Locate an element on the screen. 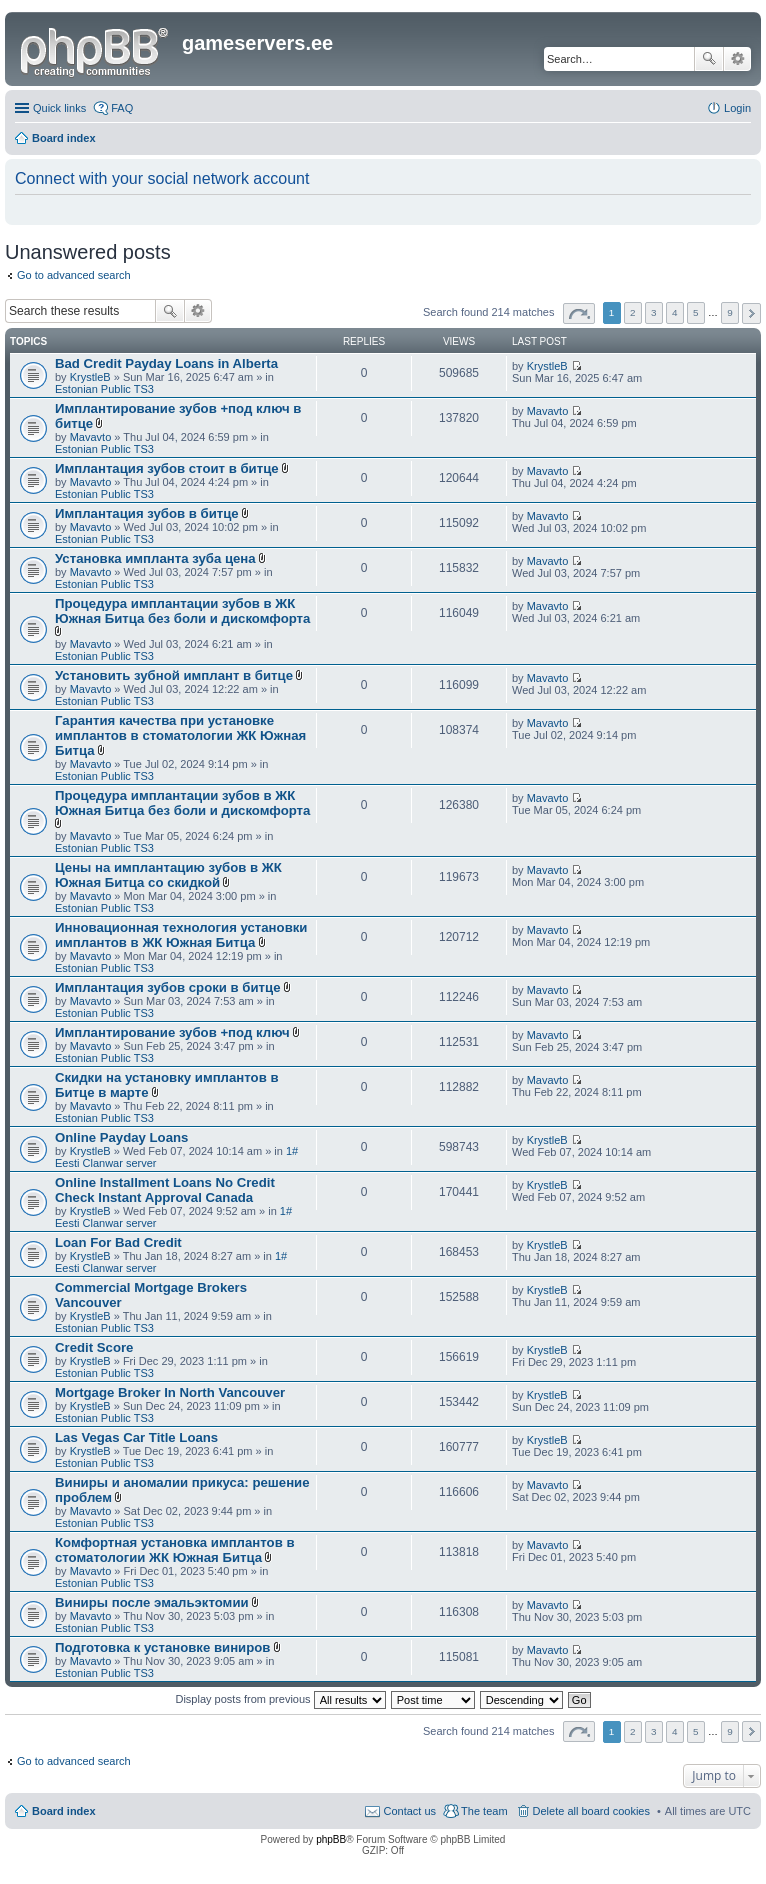 The width and height of the screenshot is (766, 1884). Go to advanced search is located at coordinates (74, 275).